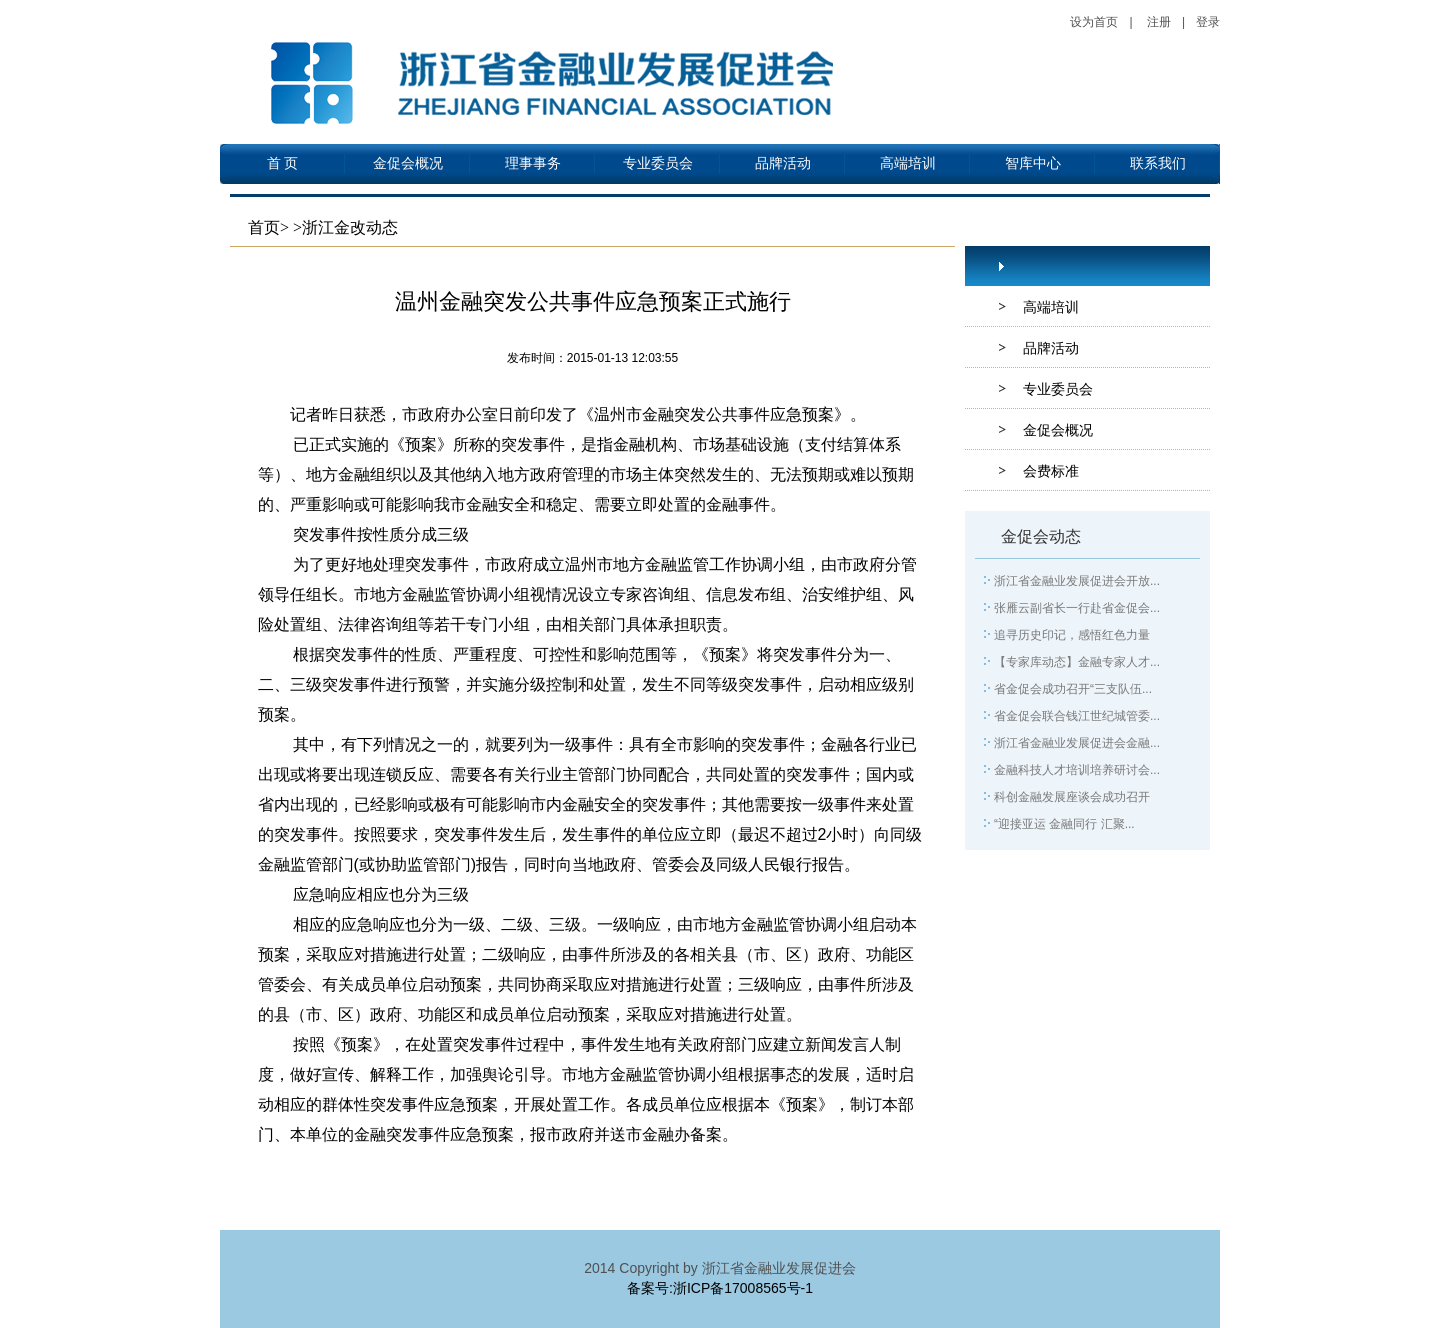 This screenshot has width=1440, height=1328. What do you see at coordinates (283, 163) in the screenshot?
I see `首 页` at bounding box center [283, 163].